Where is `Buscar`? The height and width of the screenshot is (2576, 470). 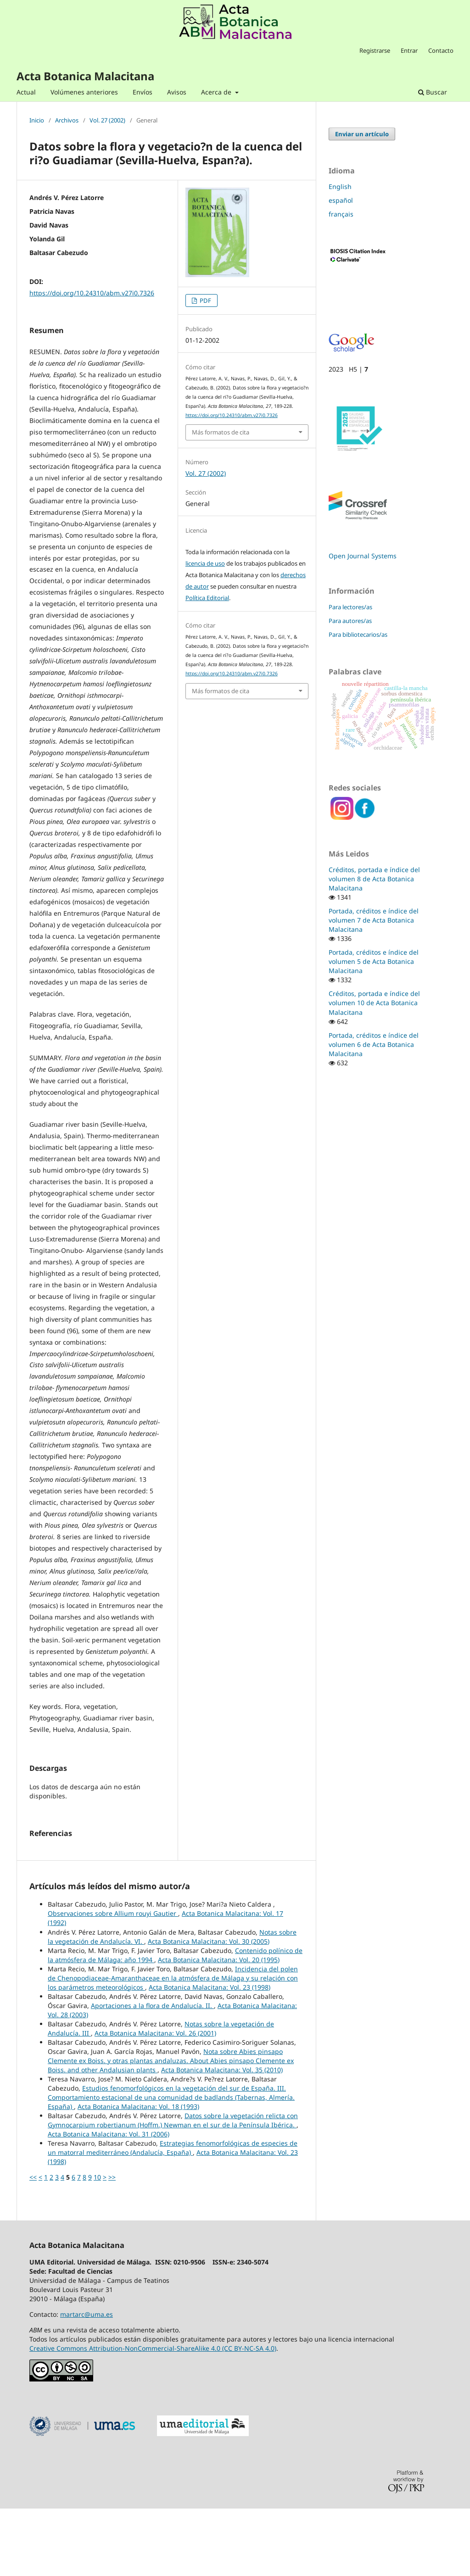
Buscar is located at coordinates (432, 92).